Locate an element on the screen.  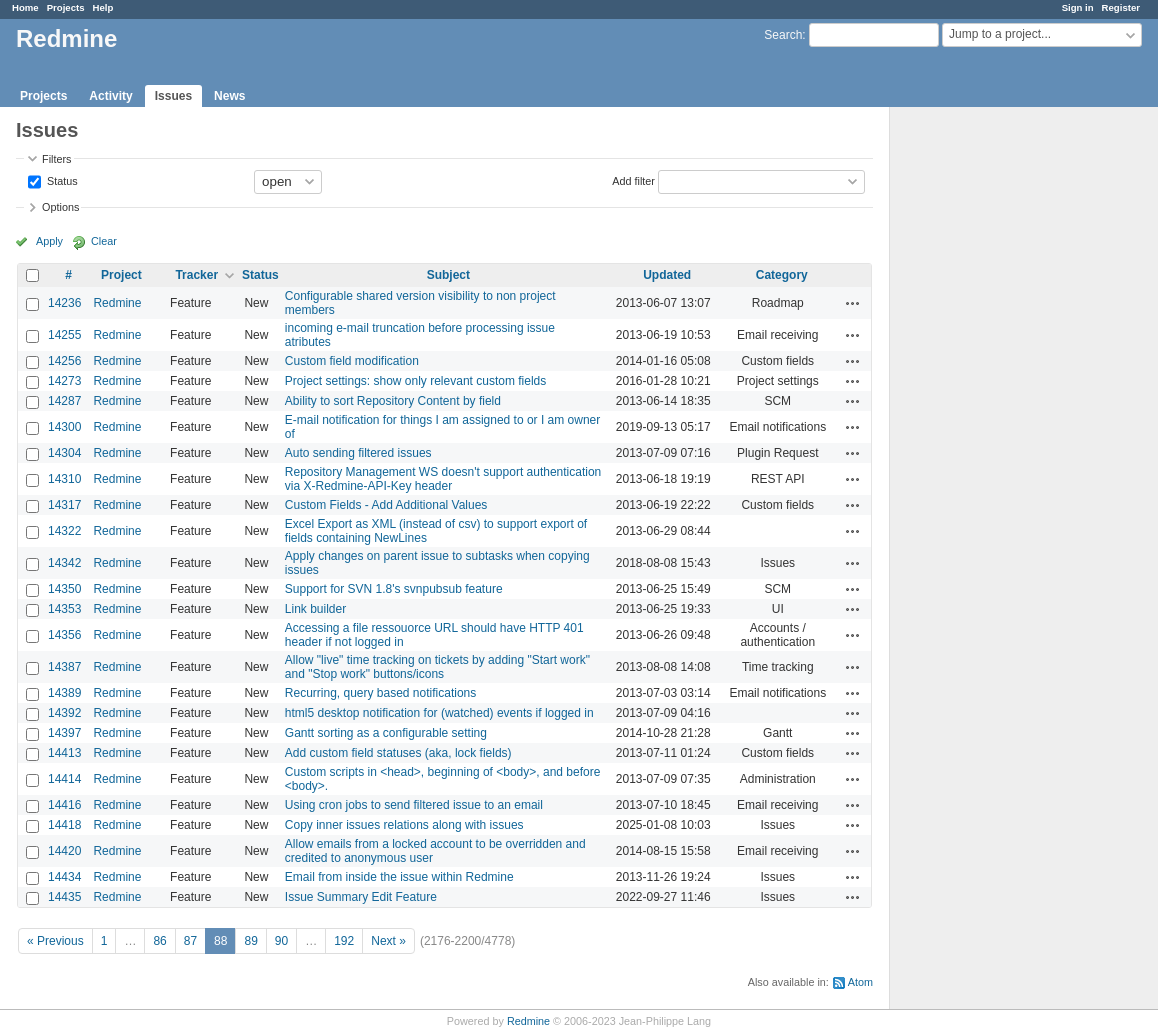
Project settings: show only relevant custom fields is located at coordinates (415, 381).